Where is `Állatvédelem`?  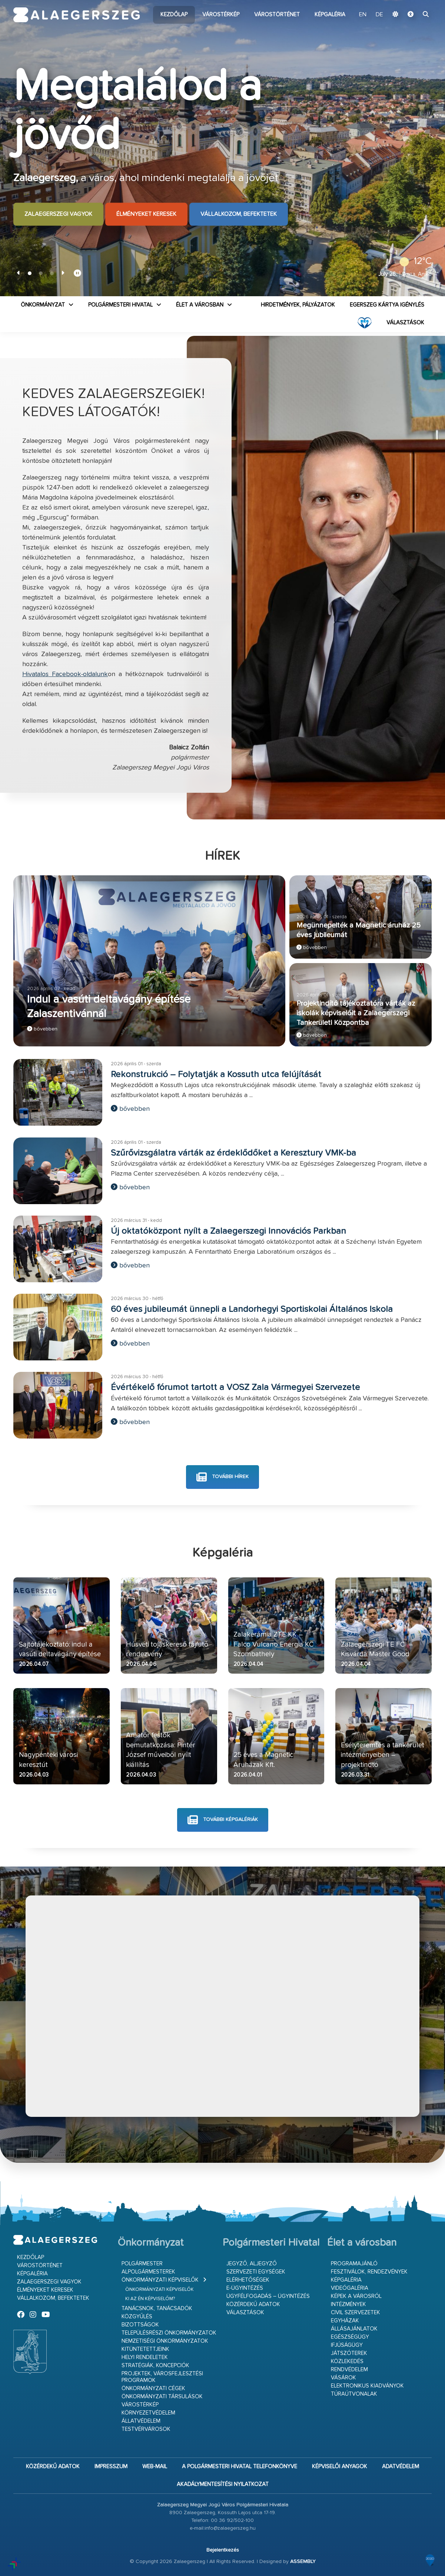 Állatvédelem is located at coordinates (141, 2421).